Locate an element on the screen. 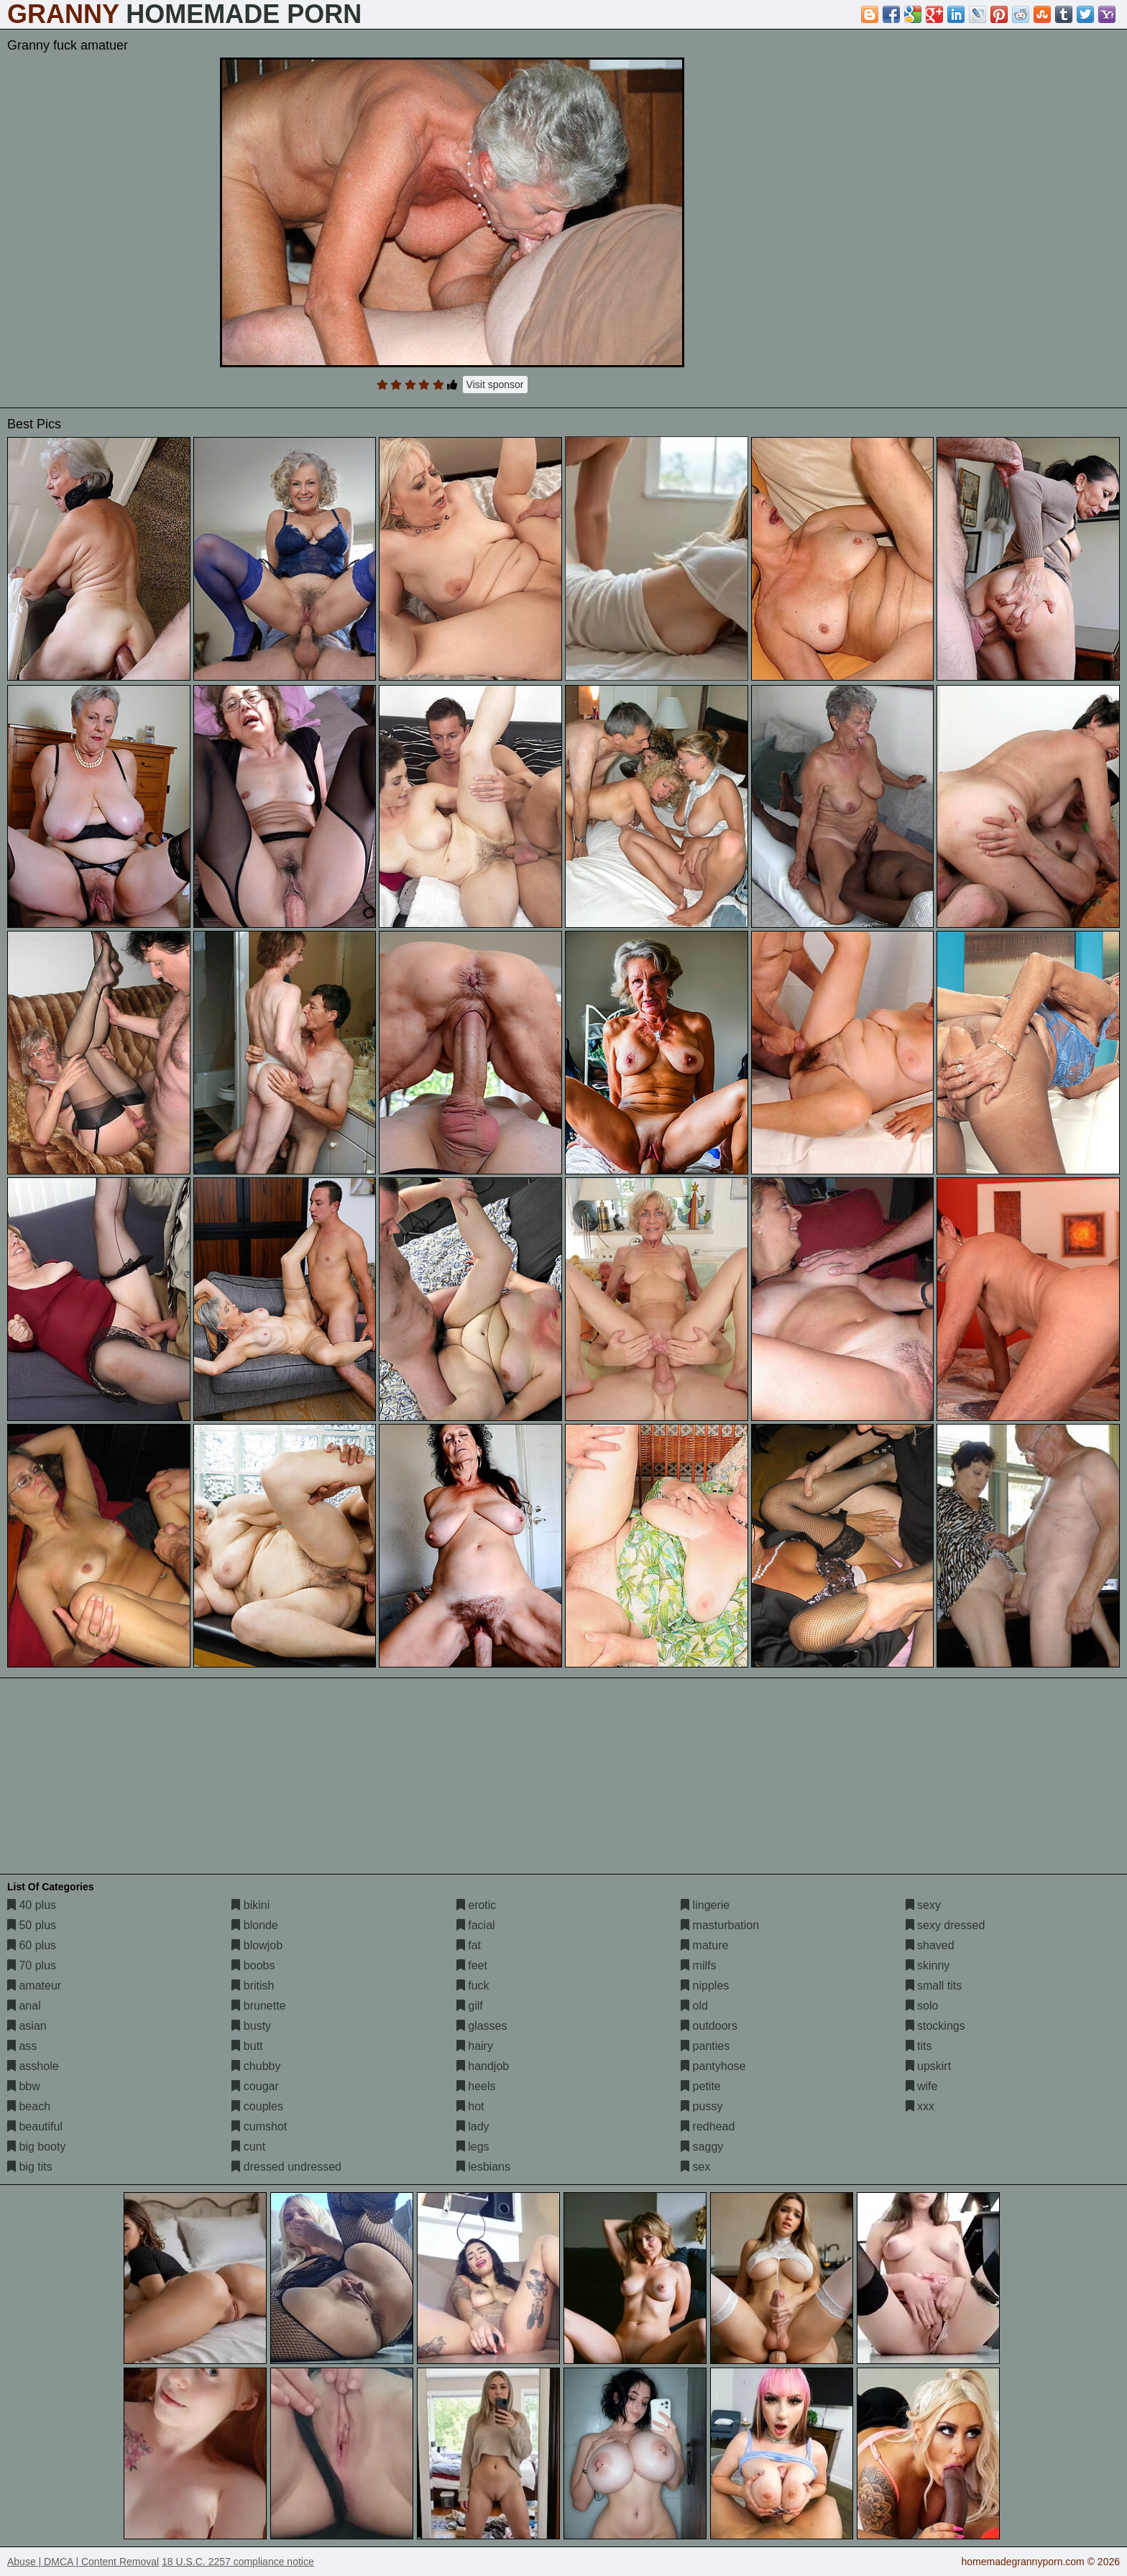 The height and width of the screenshot is (2576, 1127). stockings is located at coordinates (935, 2026).